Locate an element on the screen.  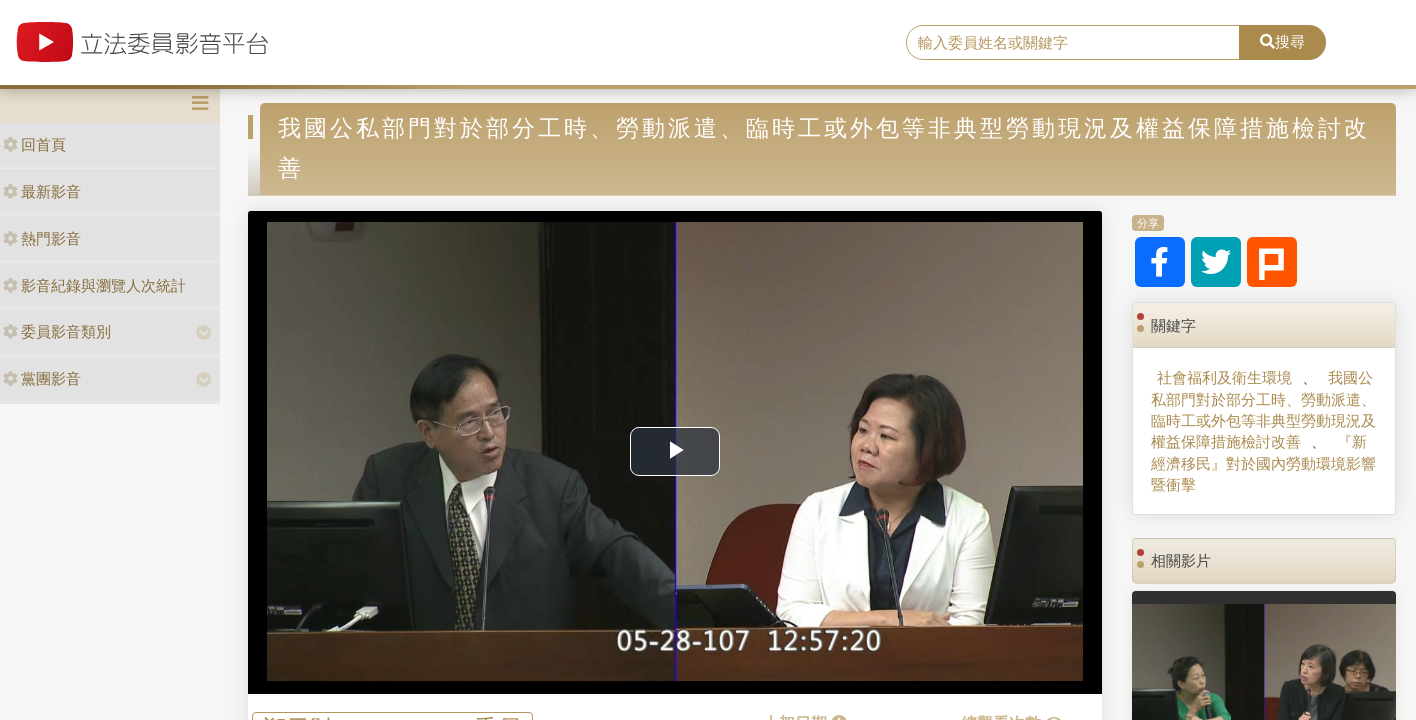
[search] is located at coordinates (1073, 43).